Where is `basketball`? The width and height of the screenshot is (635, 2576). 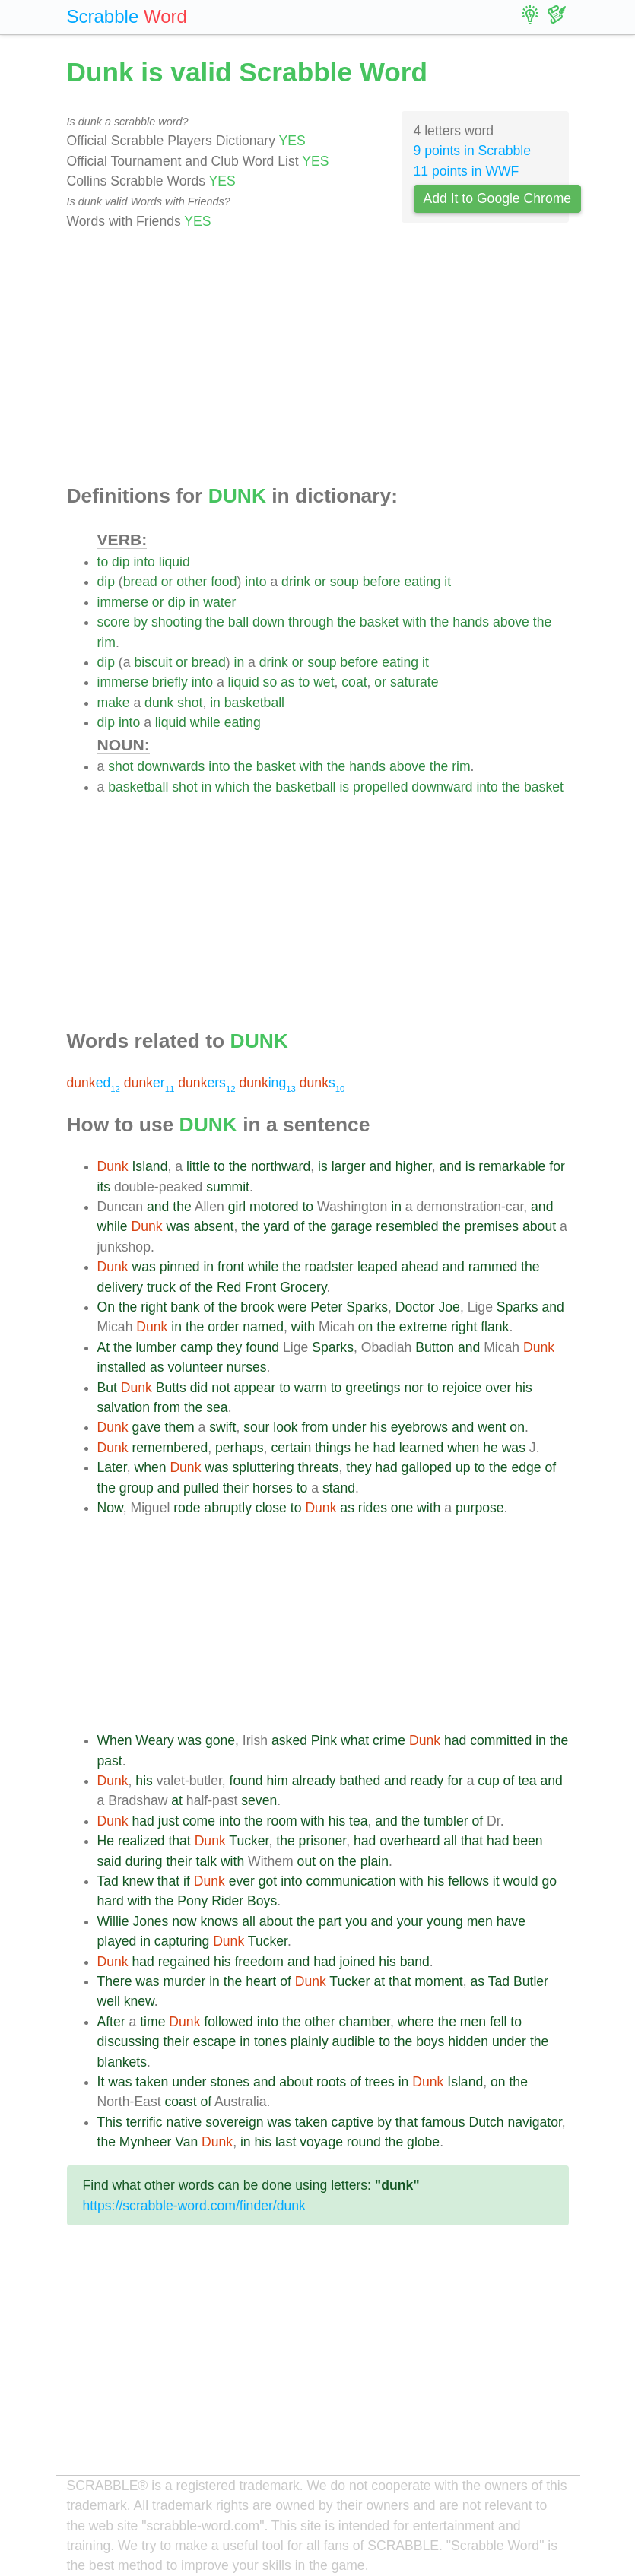 basketball is located at coordinates (254, 702).